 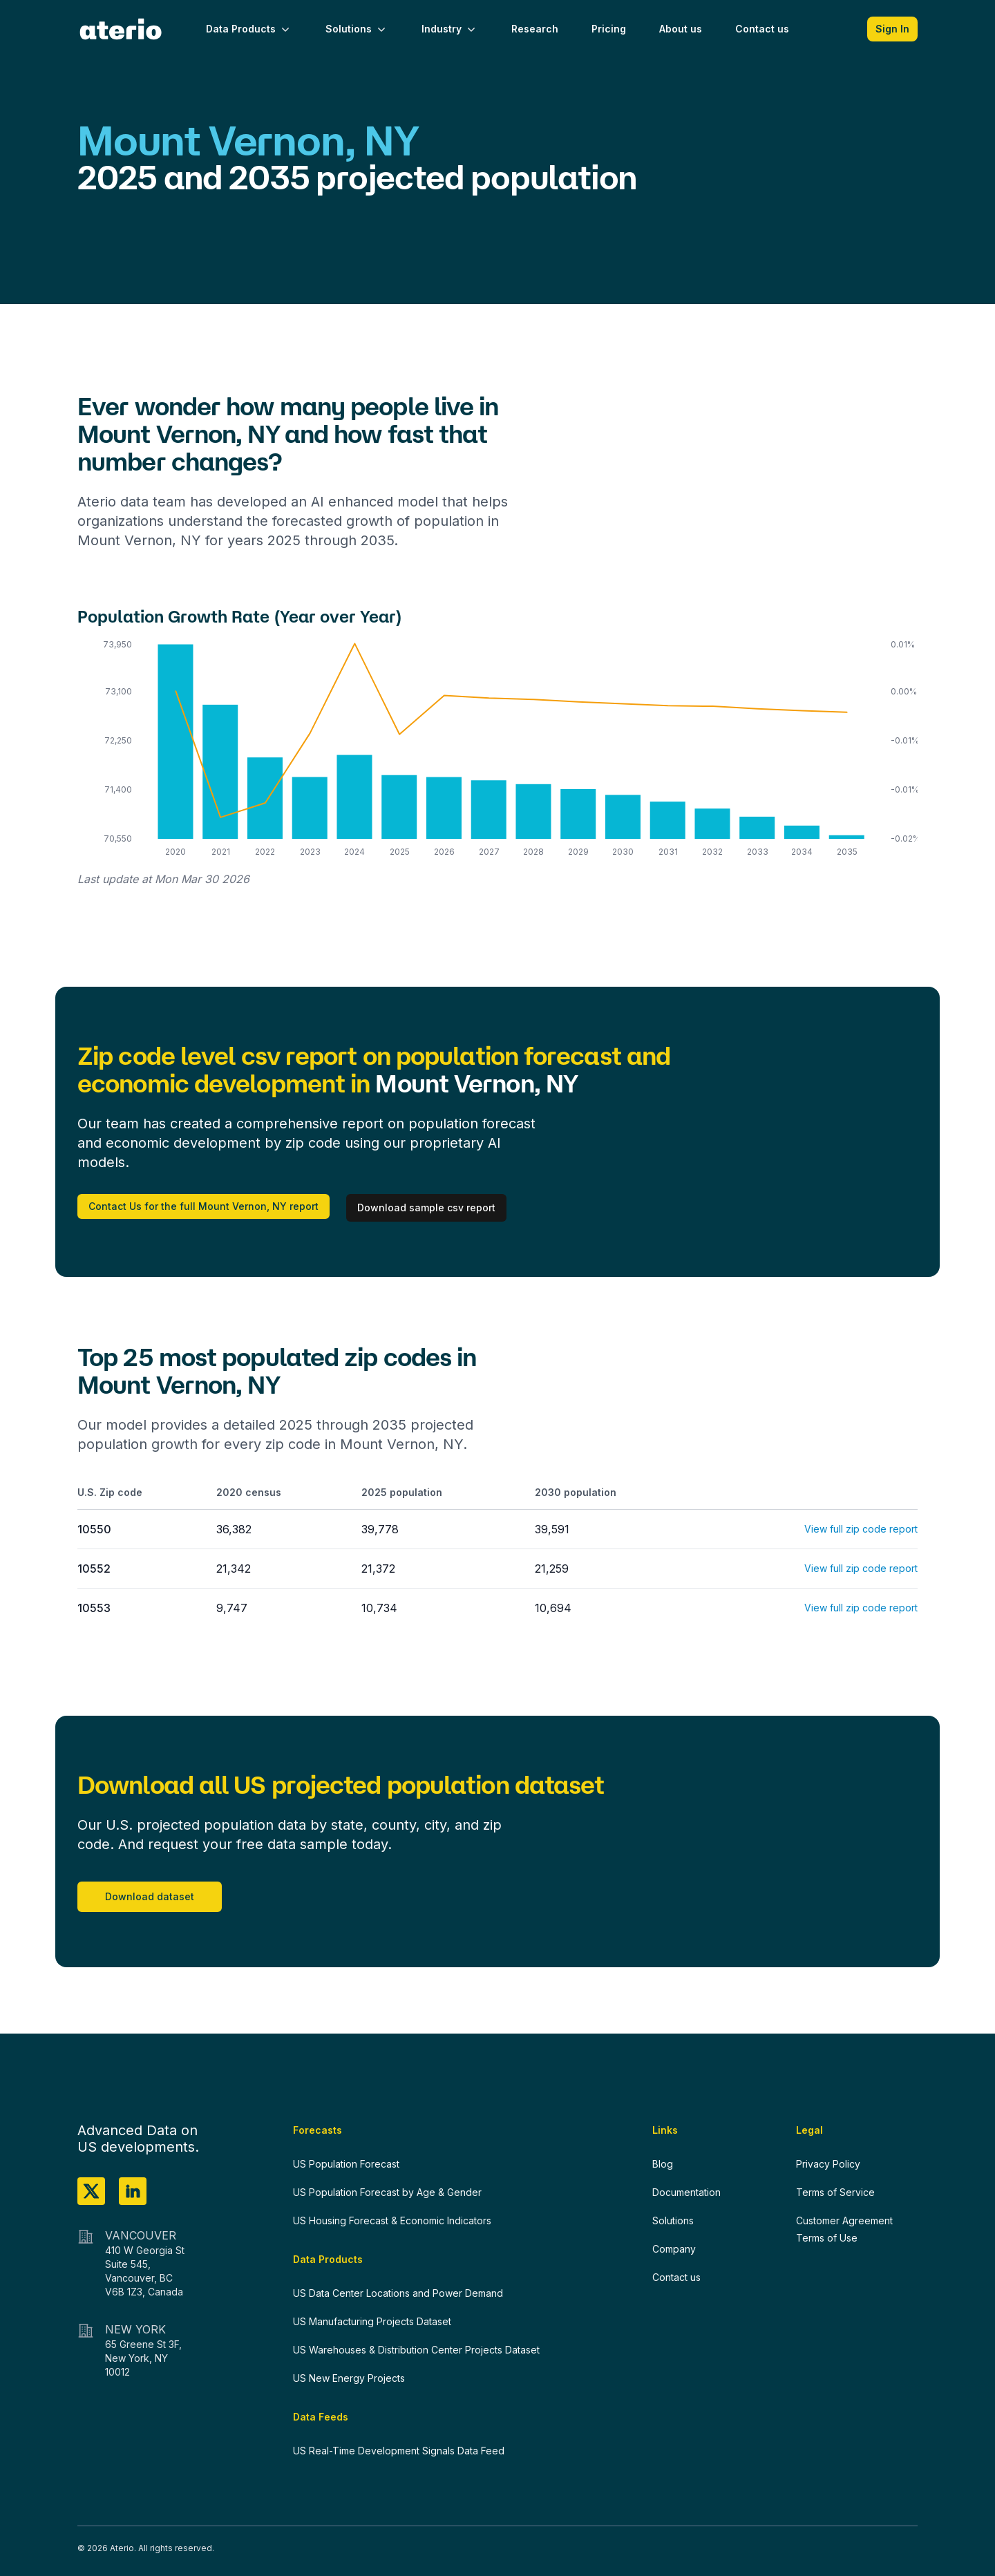 I want to click on US New Energy Projects, so click(x=349, y=2378).